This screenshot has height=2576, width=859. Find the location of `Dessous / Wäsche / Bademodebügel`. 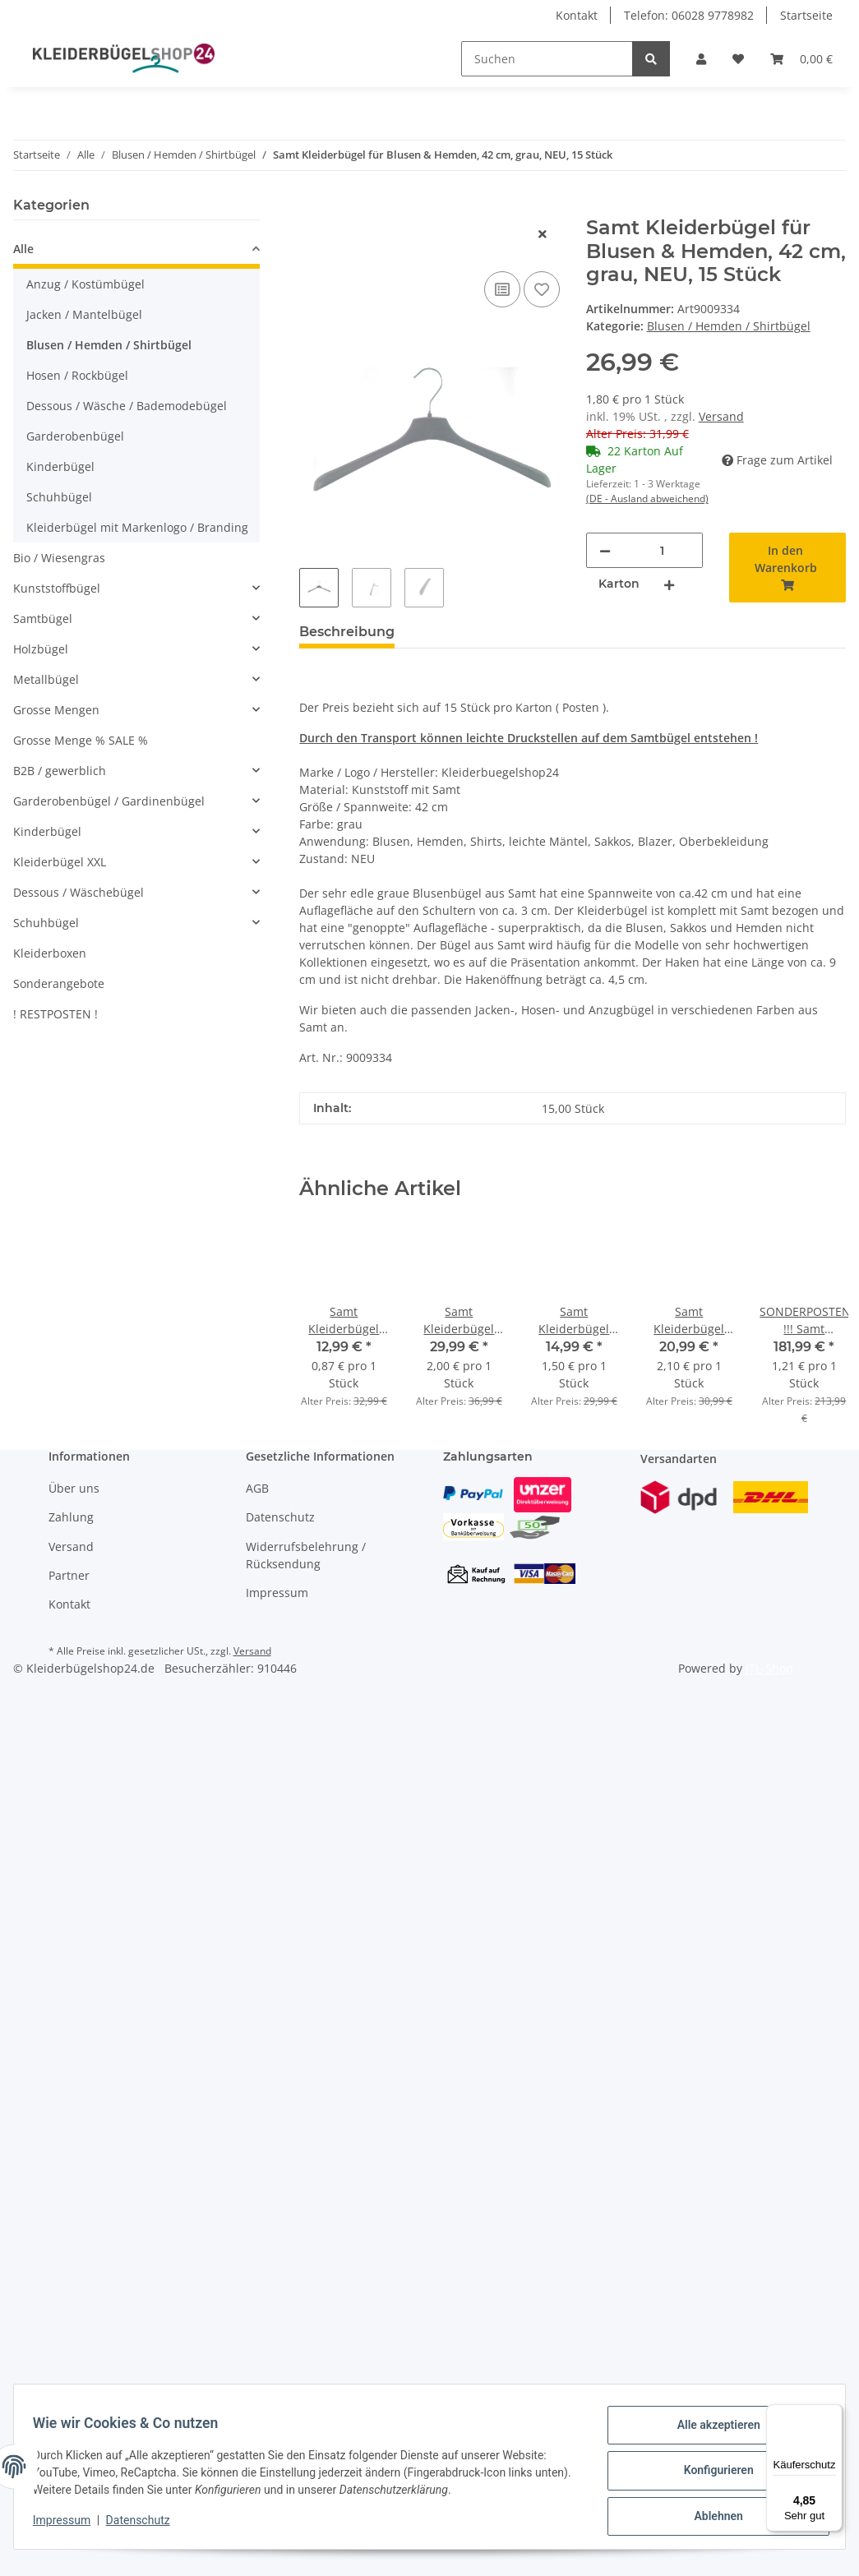

Dessous / Wäsche / Bademodebügel is located at coordinates (126, 405).